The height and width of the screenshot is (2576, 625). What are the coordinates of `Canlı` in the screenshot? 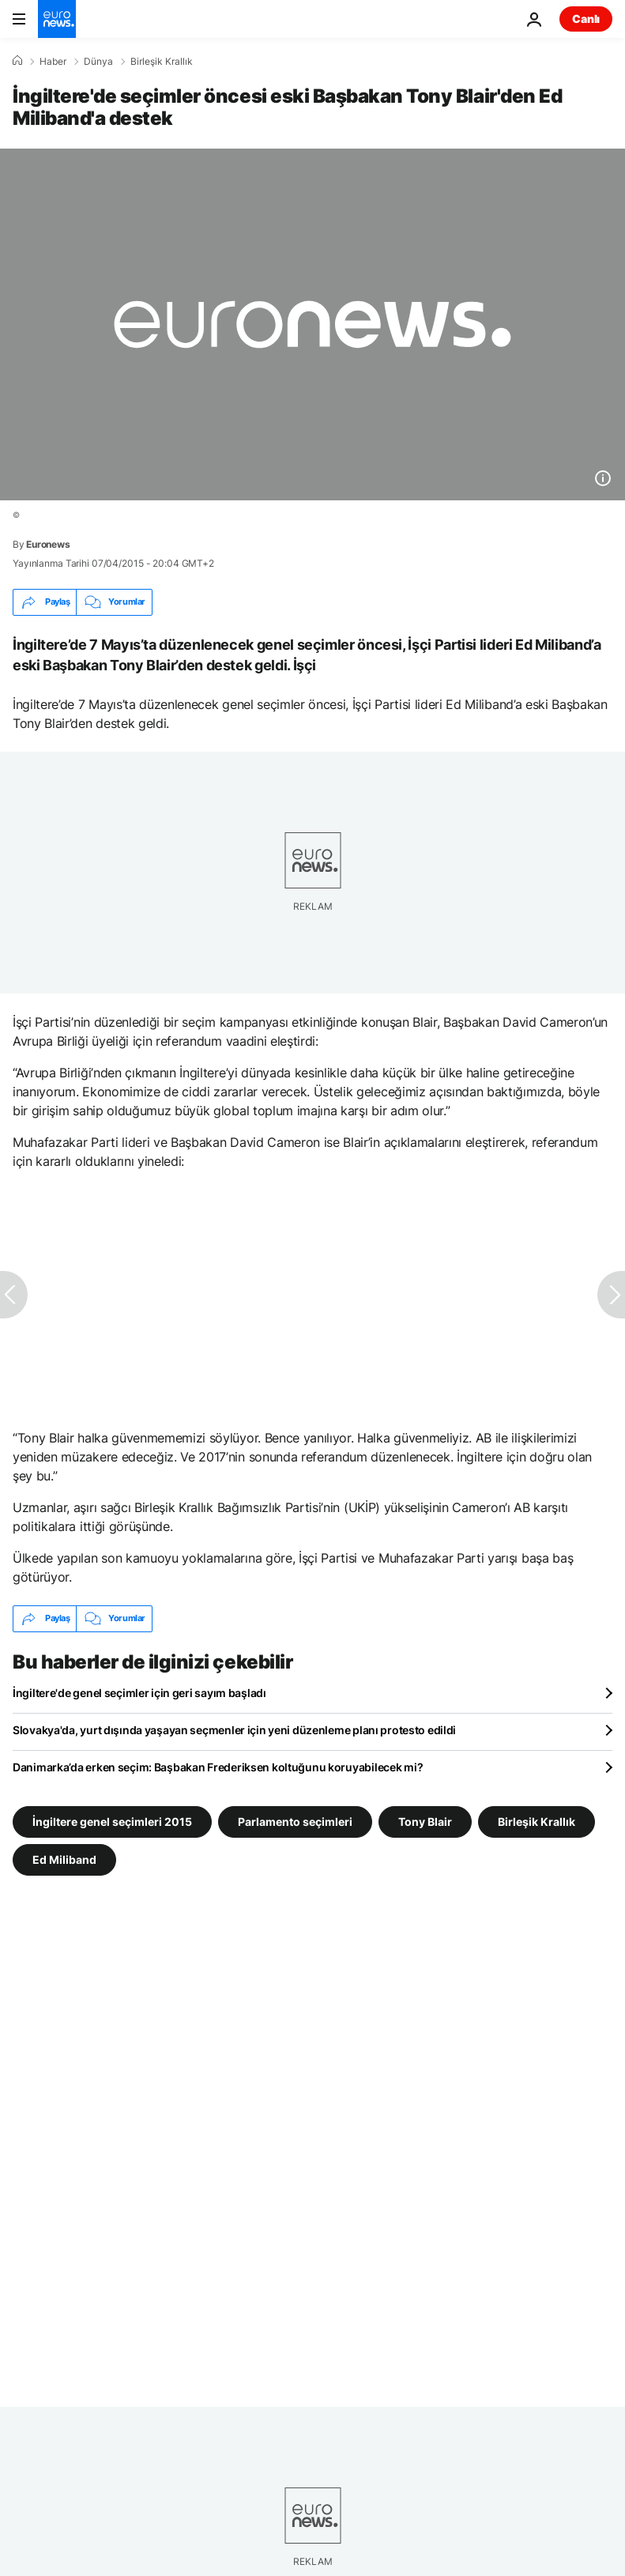 It's located at (586, 18).